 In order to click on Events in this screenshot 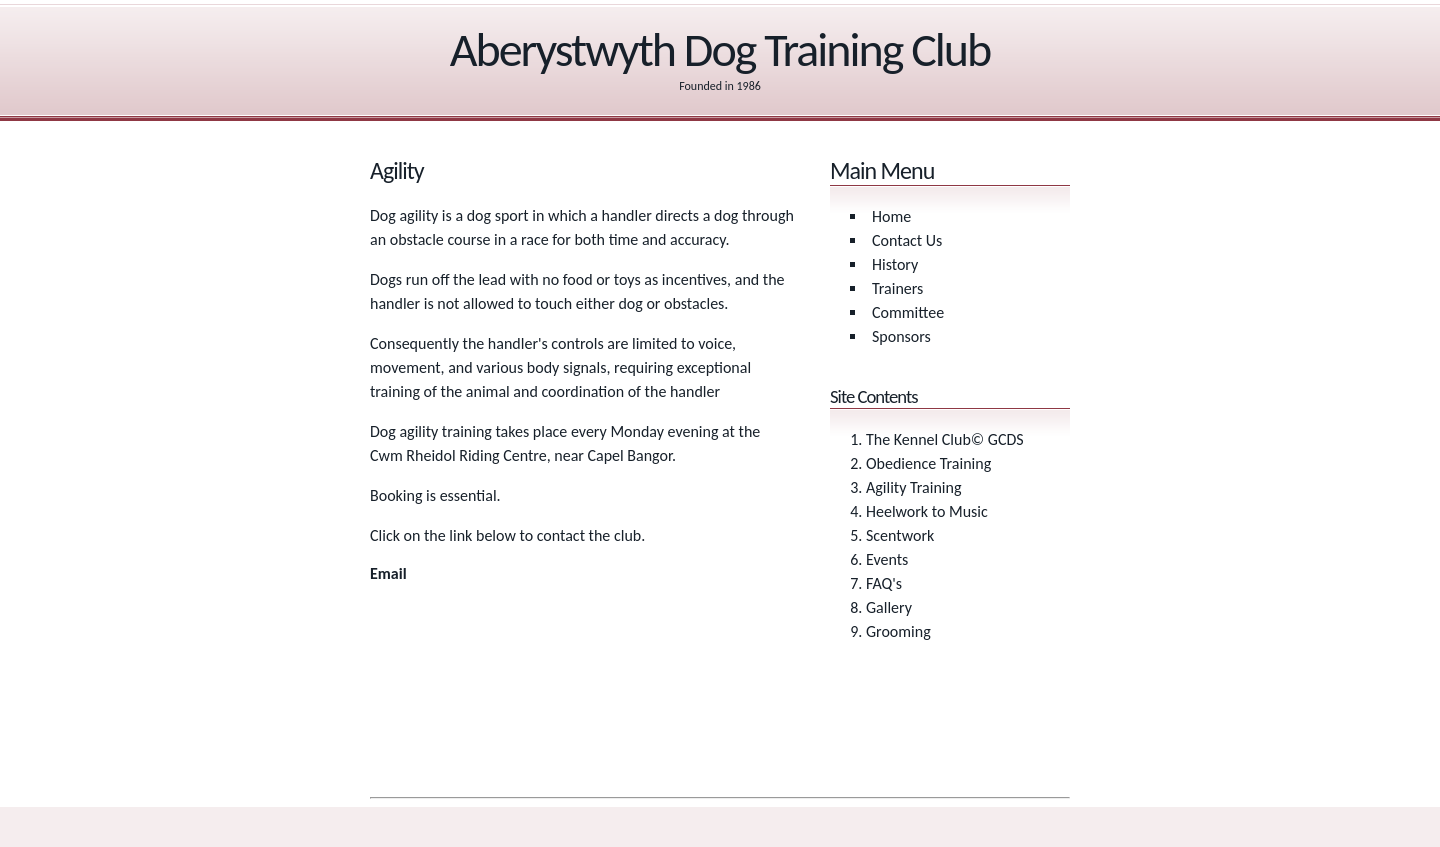, I will do `click(887, 559)`.